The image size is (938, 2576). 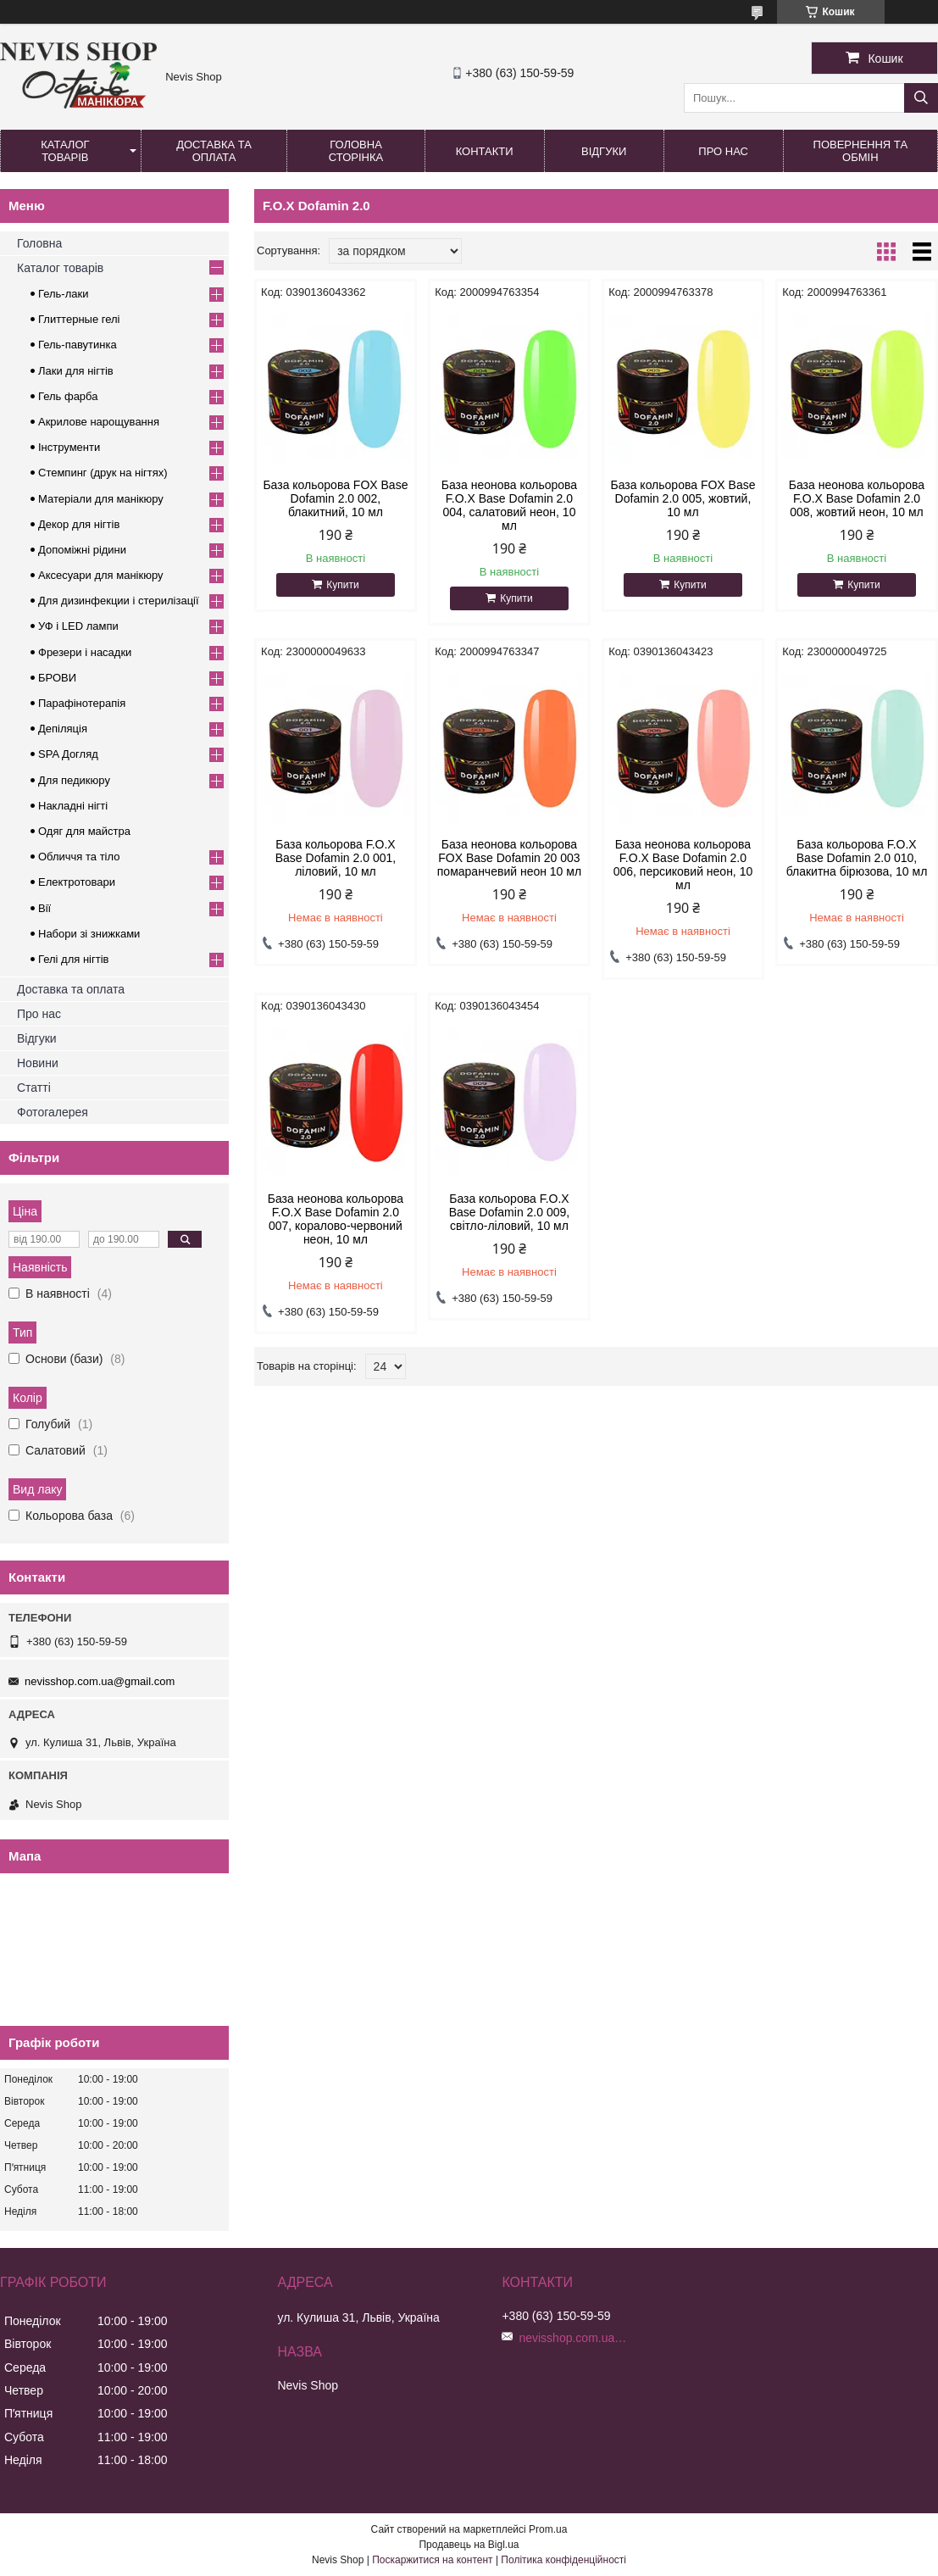 I want to click on Гелі для нігтів, so click(x=73, y=959).